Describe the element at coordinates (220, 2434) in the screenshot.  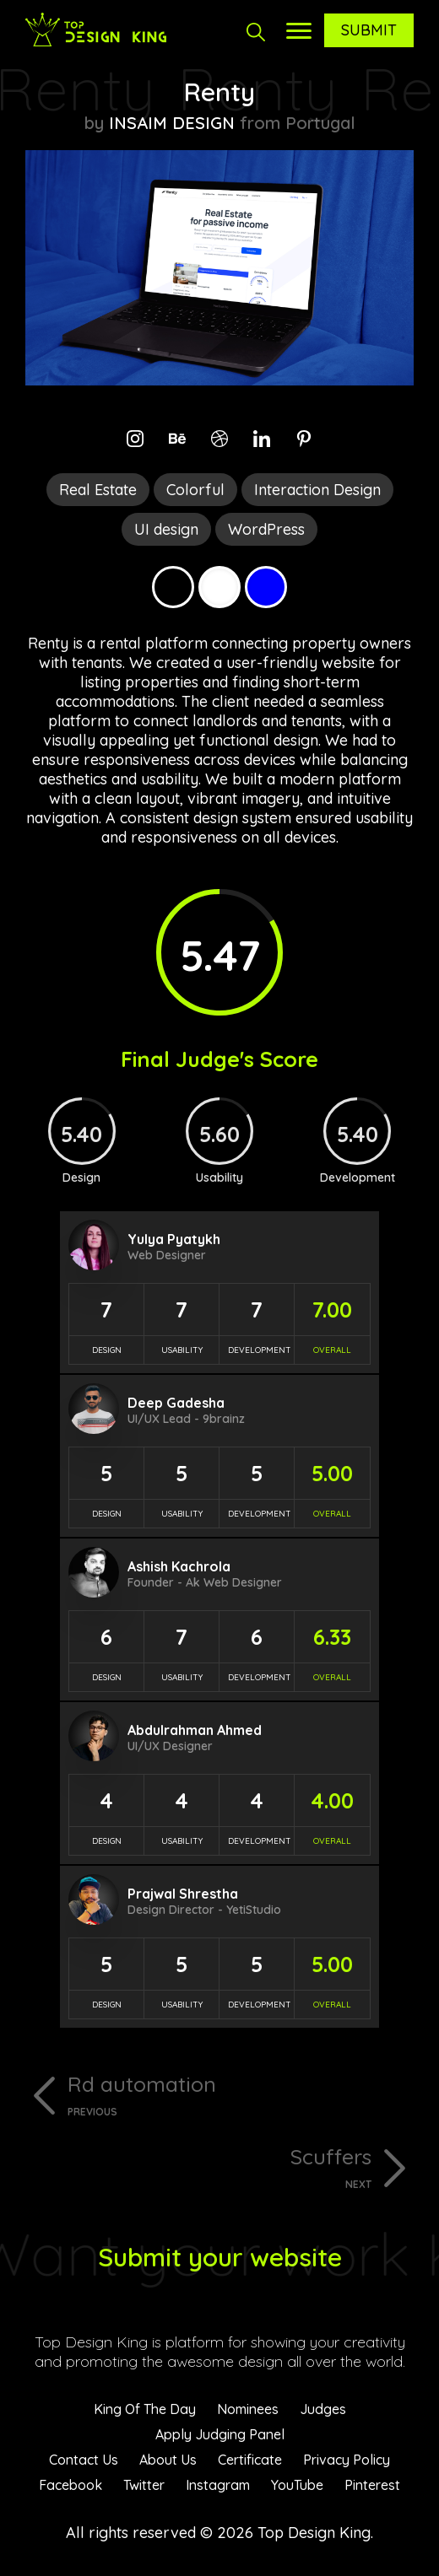
I see `Apply Judging Panel` at that location.